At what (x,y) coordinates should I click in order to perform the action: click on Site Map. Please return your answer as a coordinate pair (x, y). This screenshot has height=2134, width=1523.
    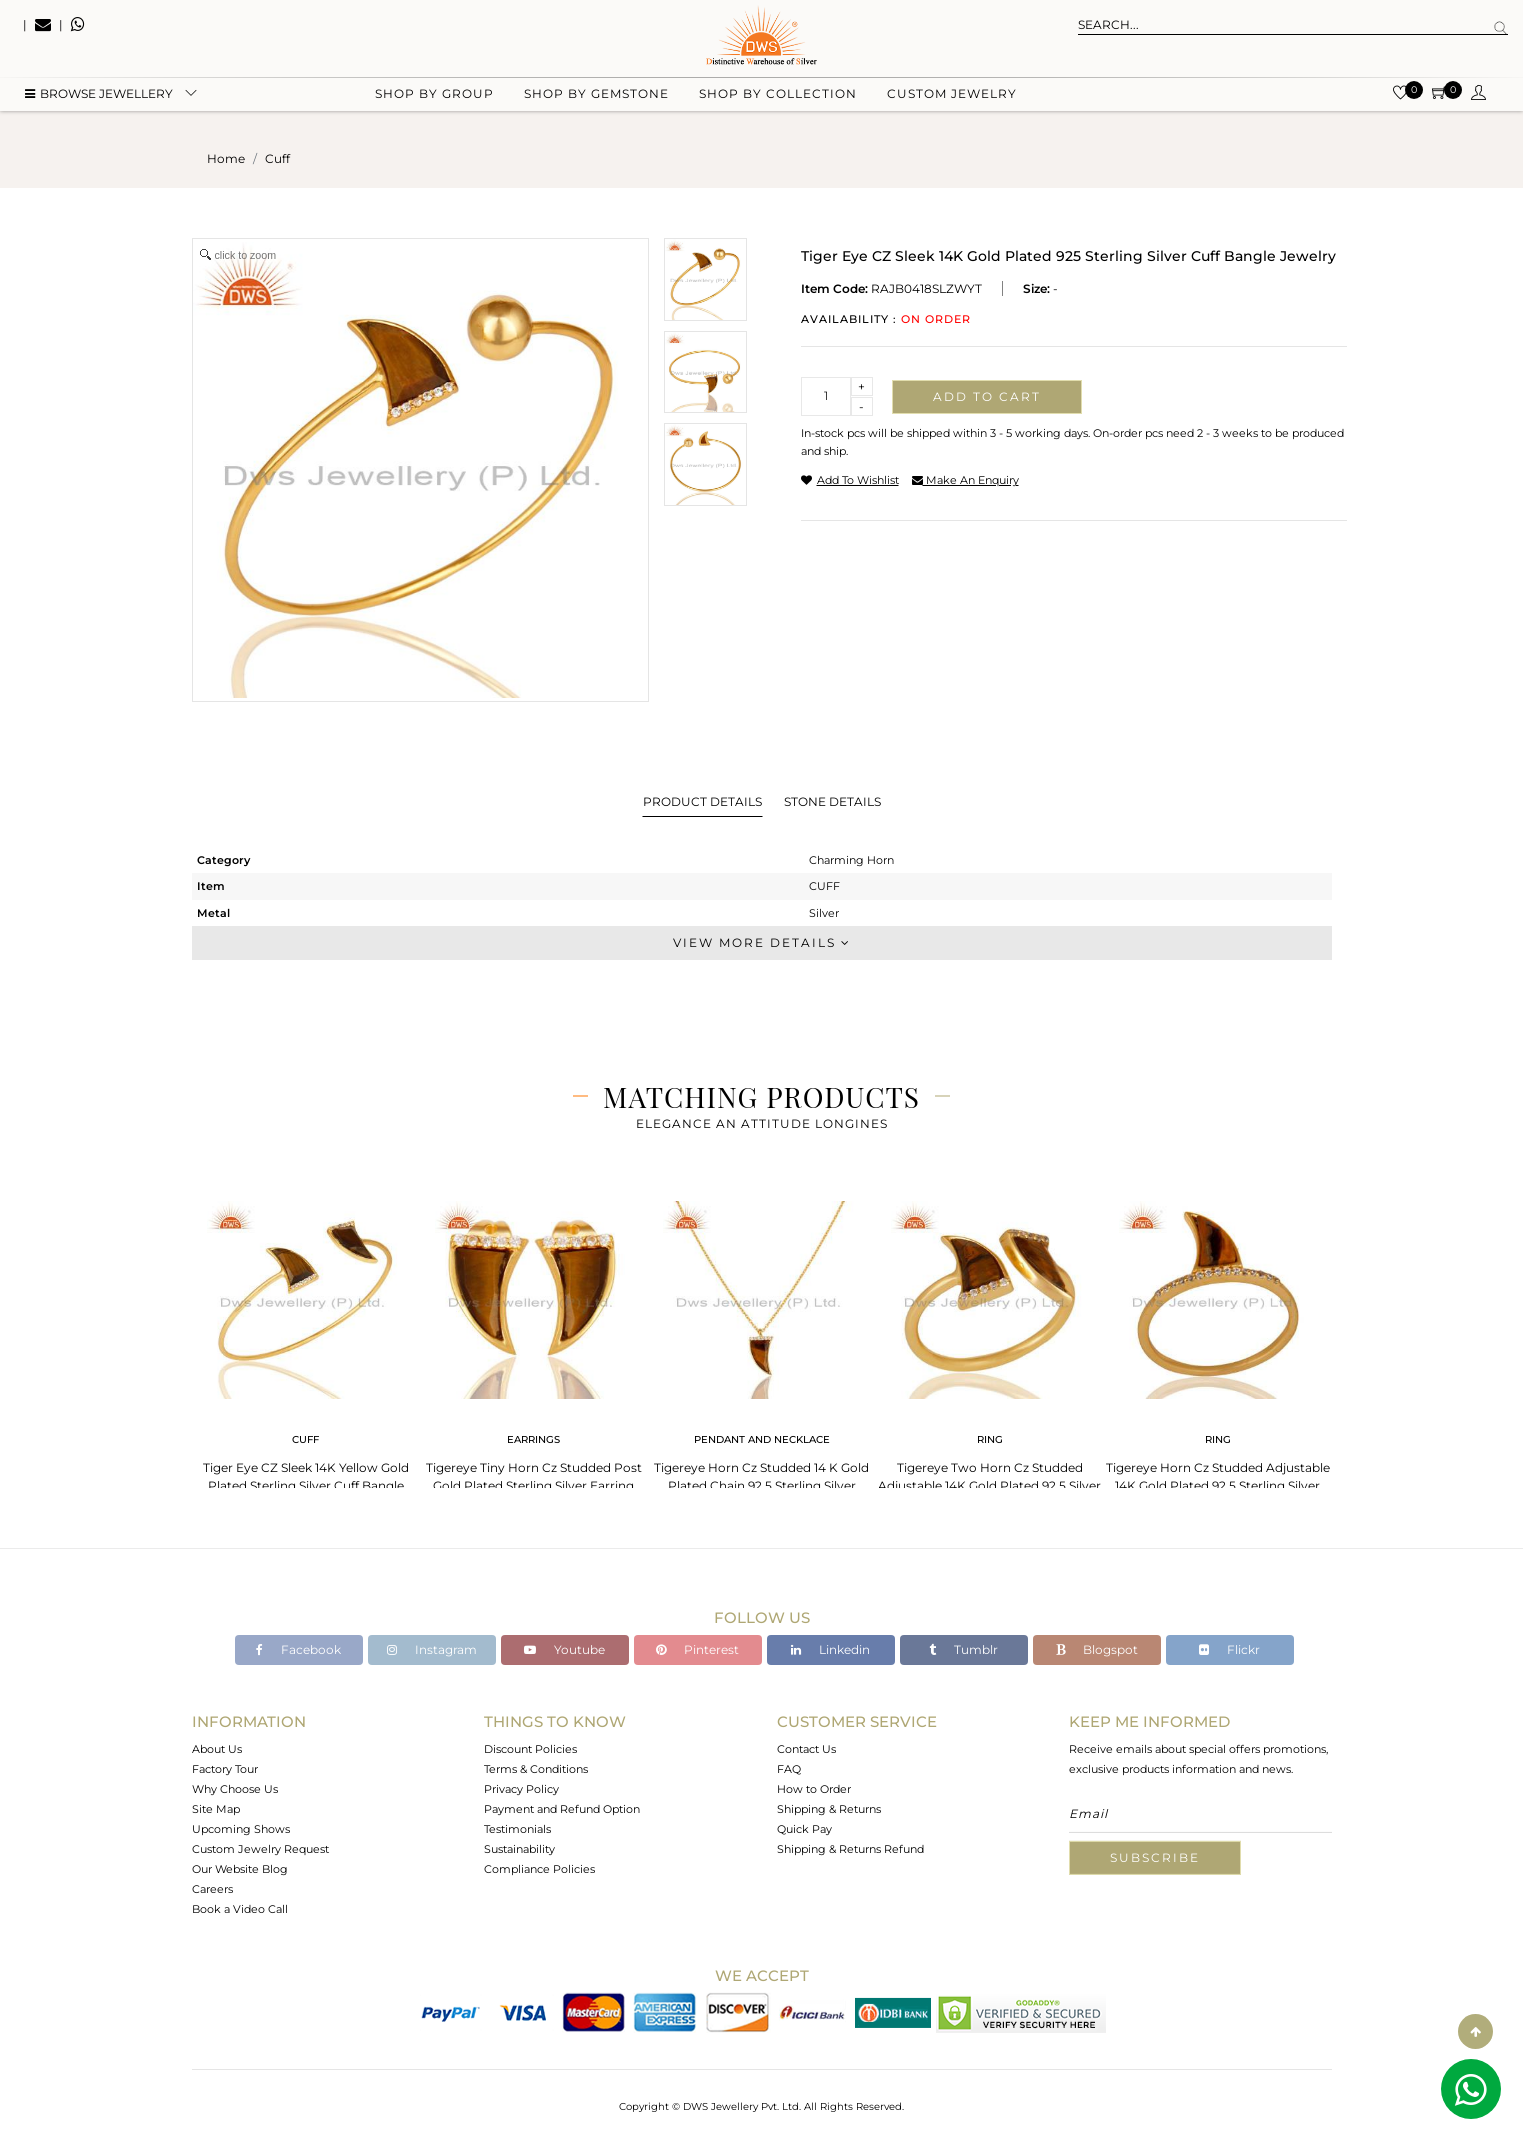
    Looking at the image, I should click on (216, 1809).